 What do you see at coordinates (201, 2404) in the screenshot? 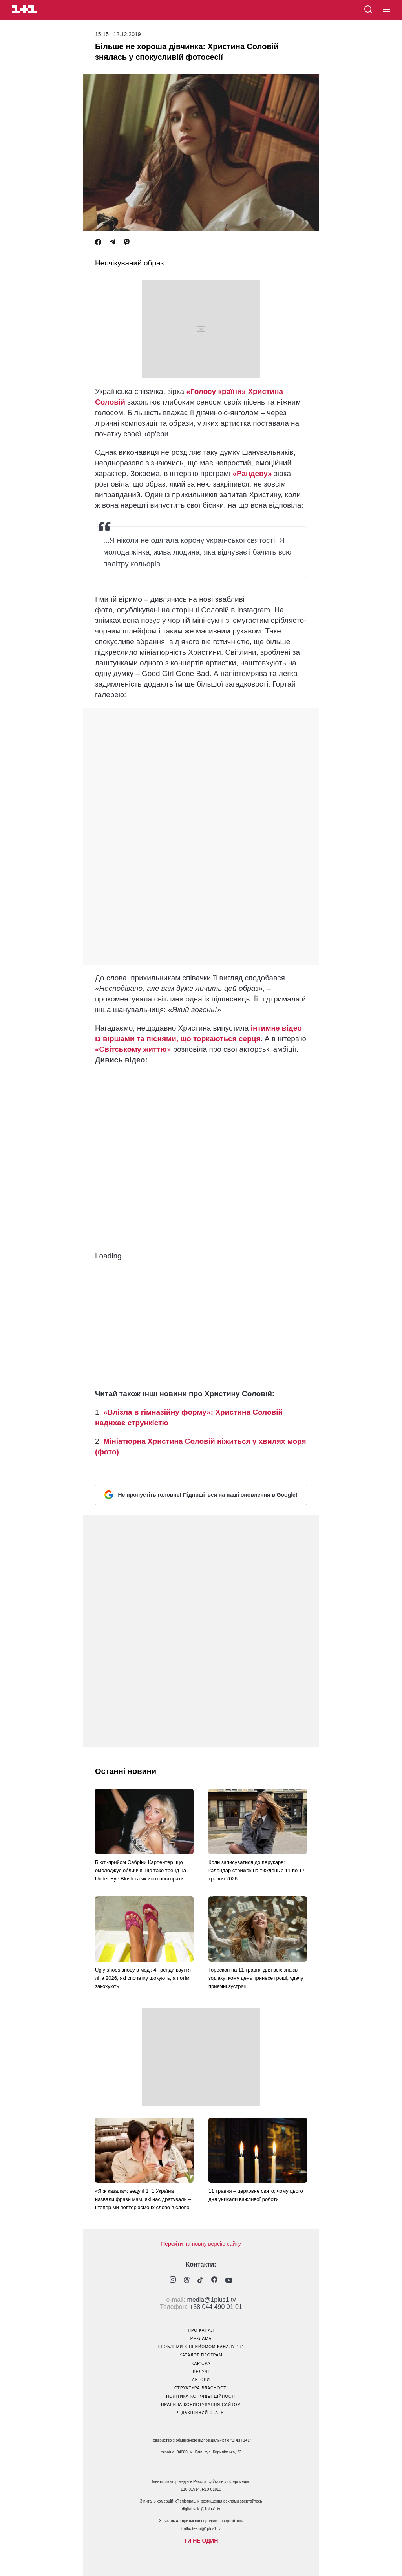
I see `правила користування сайтом` at bounding box center [201, 2404].